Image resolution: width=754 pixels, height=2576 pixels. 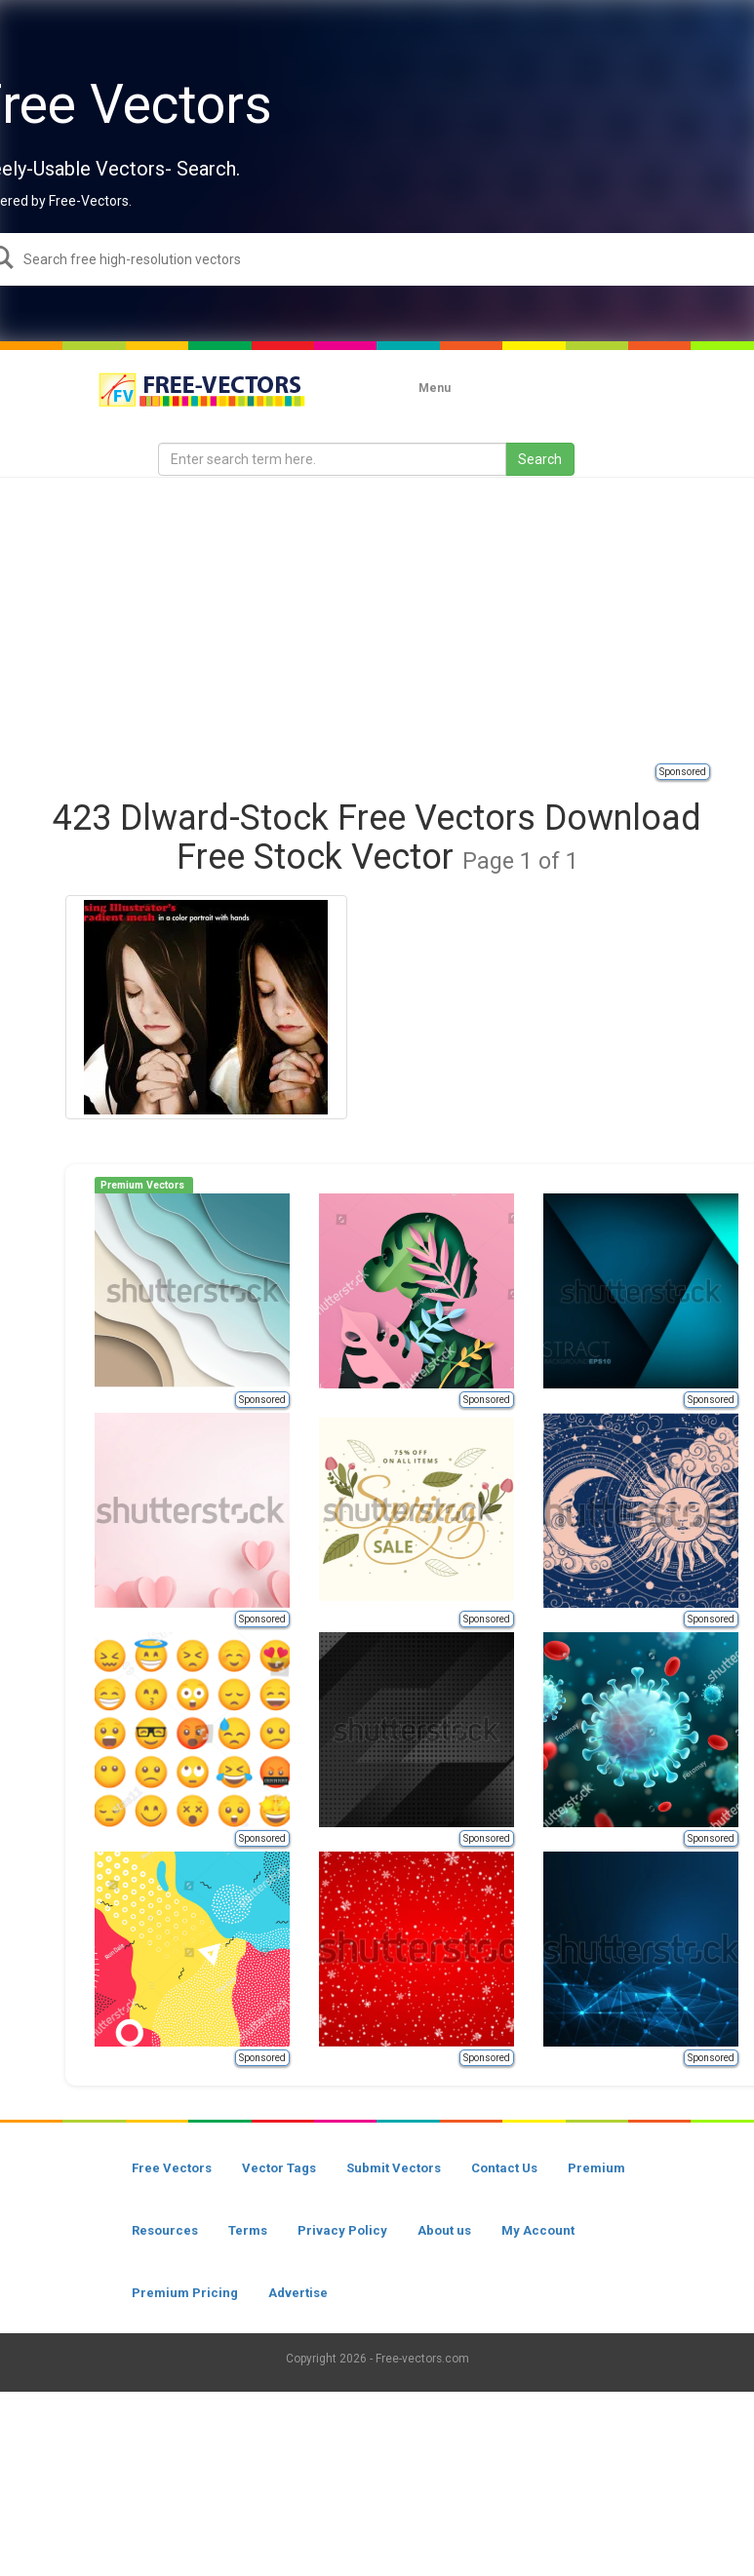 I want to click on Advertise, so click(x=298, y=2292).